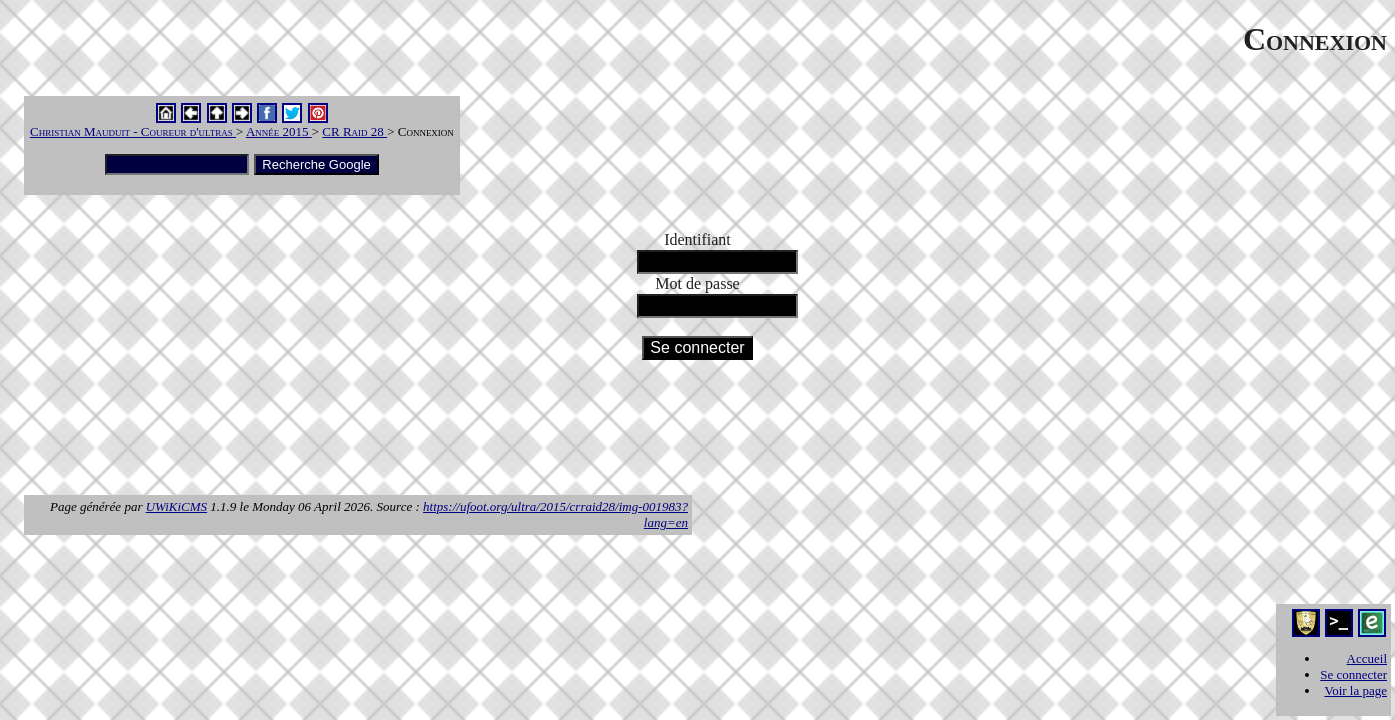 This screenshot has width=1395, height=720. I want to click on Se connecter, so click(1353, 674).